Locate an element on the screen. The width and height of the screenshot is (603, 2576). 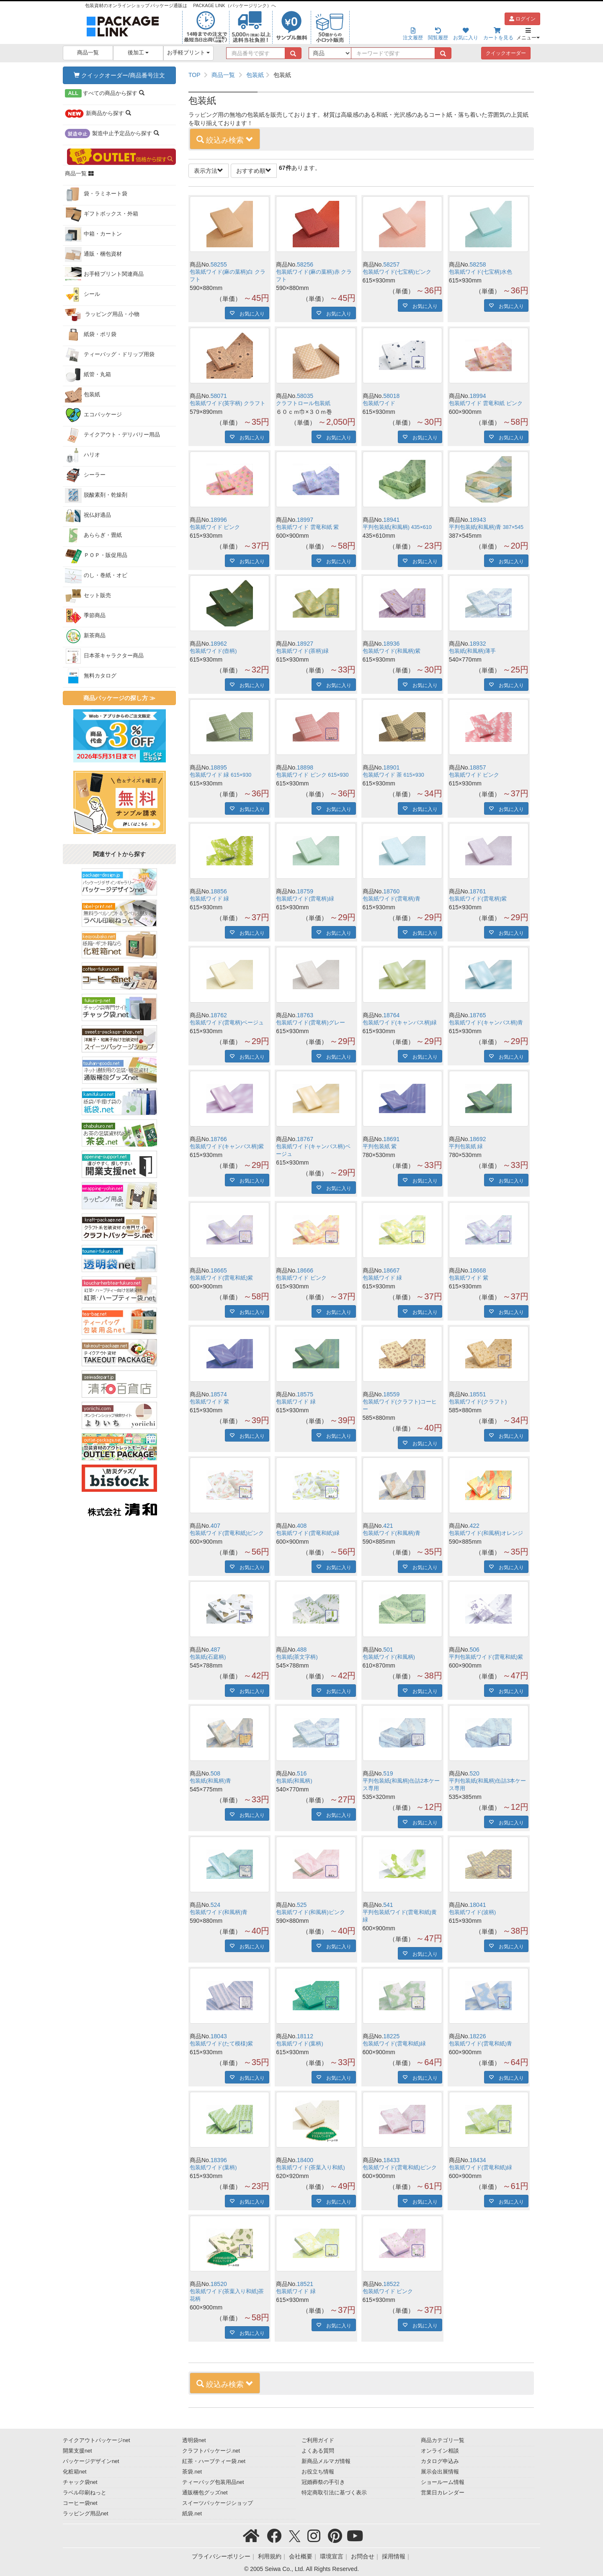
ギフトボックス・外箱 is located at coordinates (101, 214).